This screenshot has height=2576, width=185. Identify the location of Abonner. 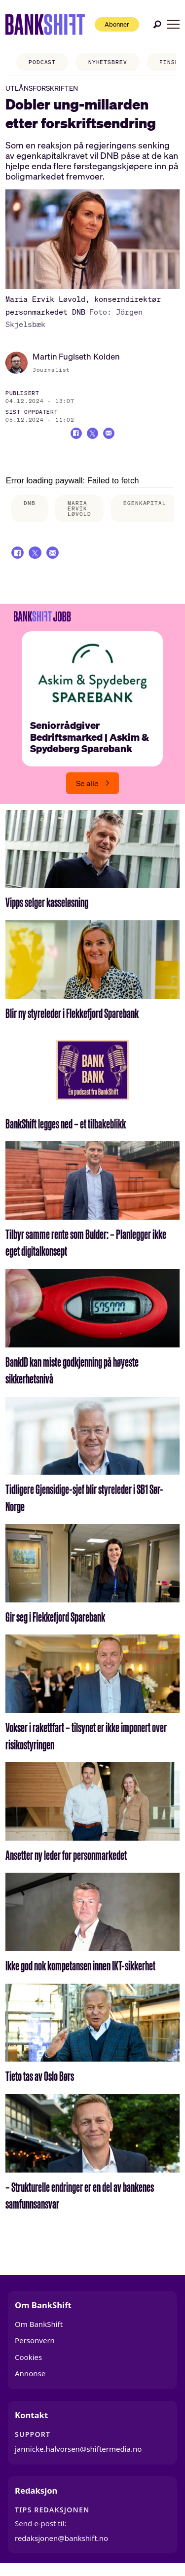
(109, 24).